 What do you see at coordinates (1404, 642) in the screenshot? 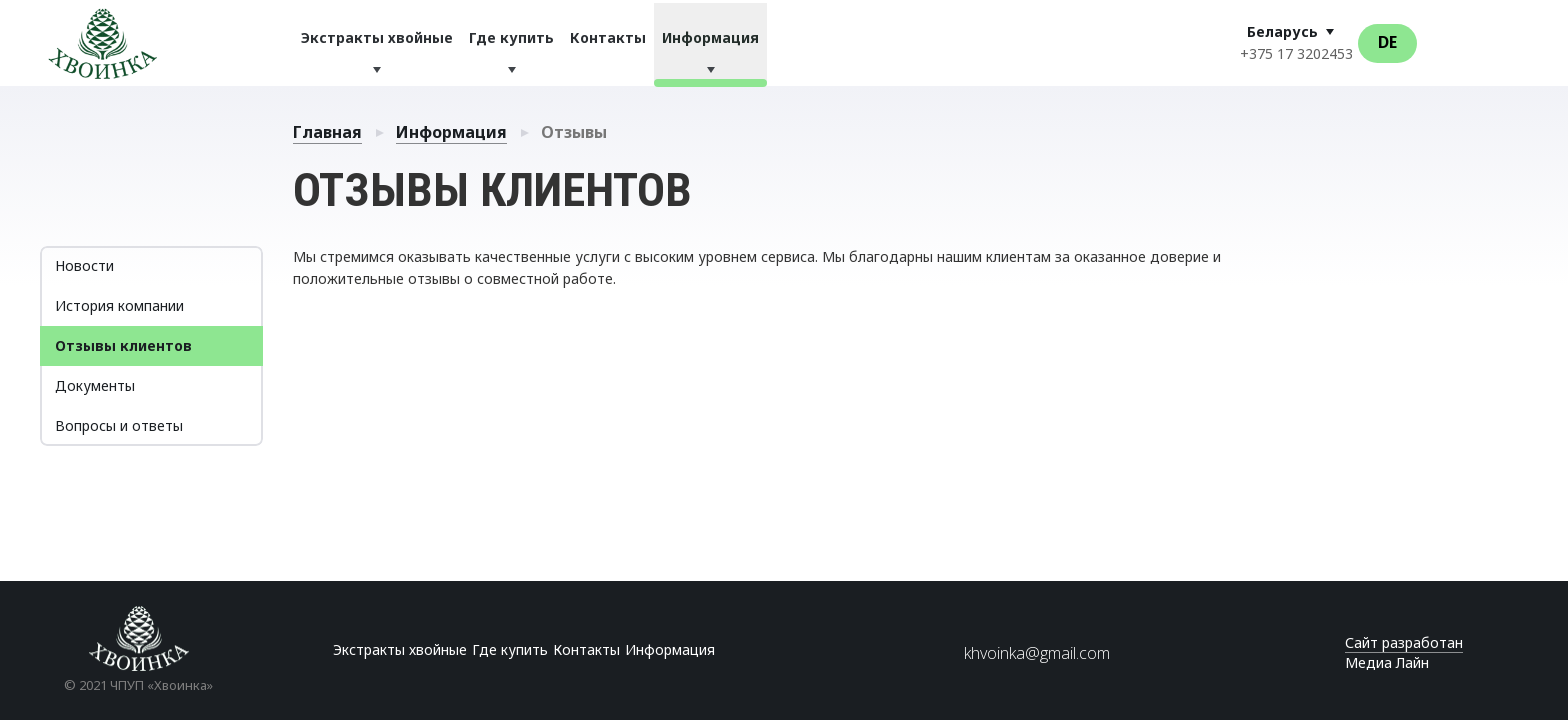
I see `Сайт разработан` at bounding box center [1404, 642].